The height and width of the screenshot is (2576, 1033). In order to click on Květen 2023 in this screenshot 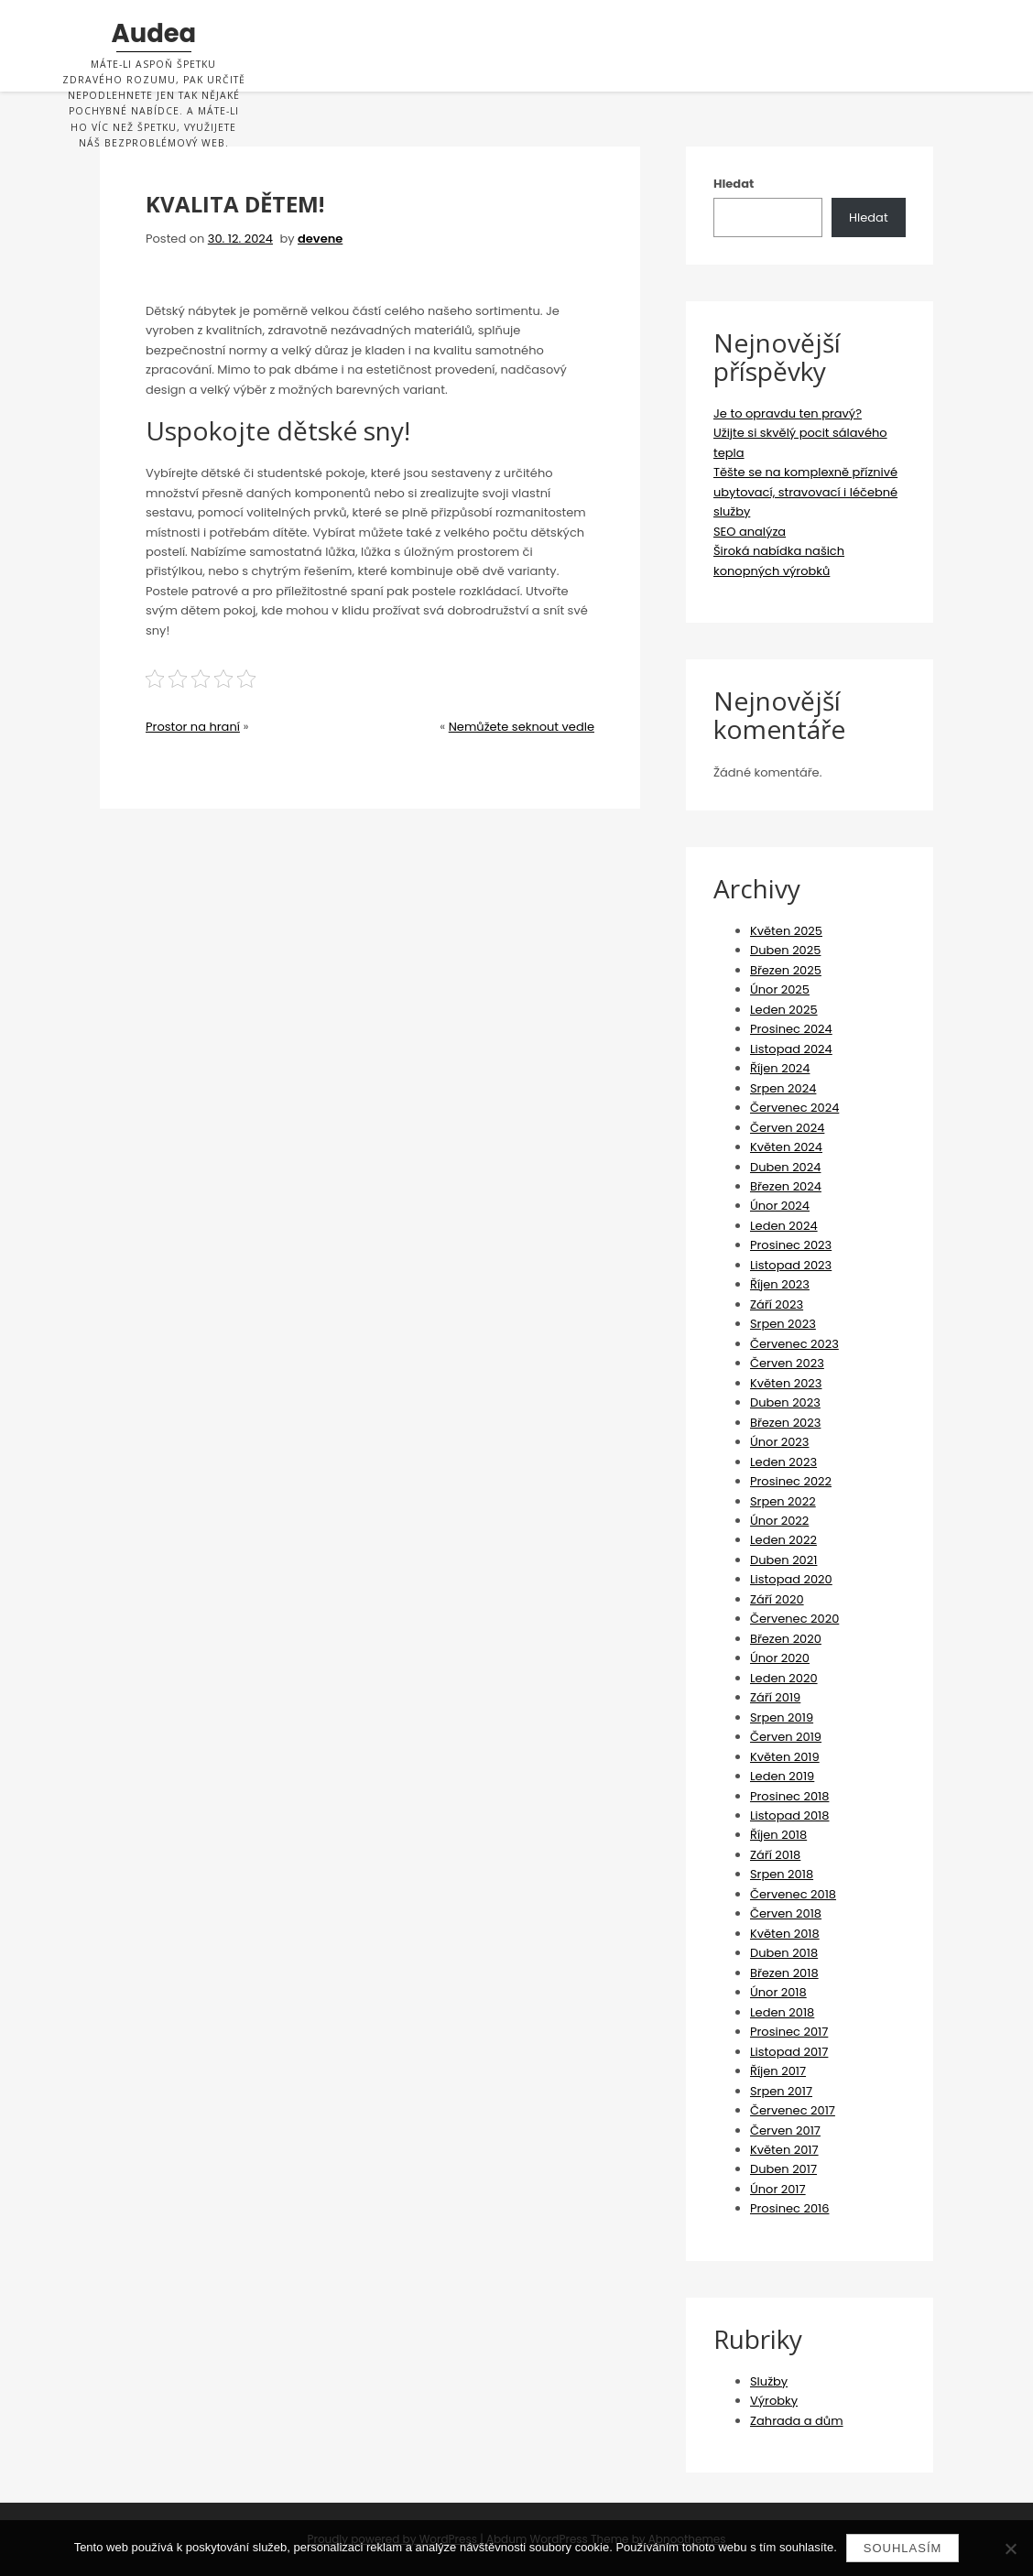, I will do `click(786, 1383)`.